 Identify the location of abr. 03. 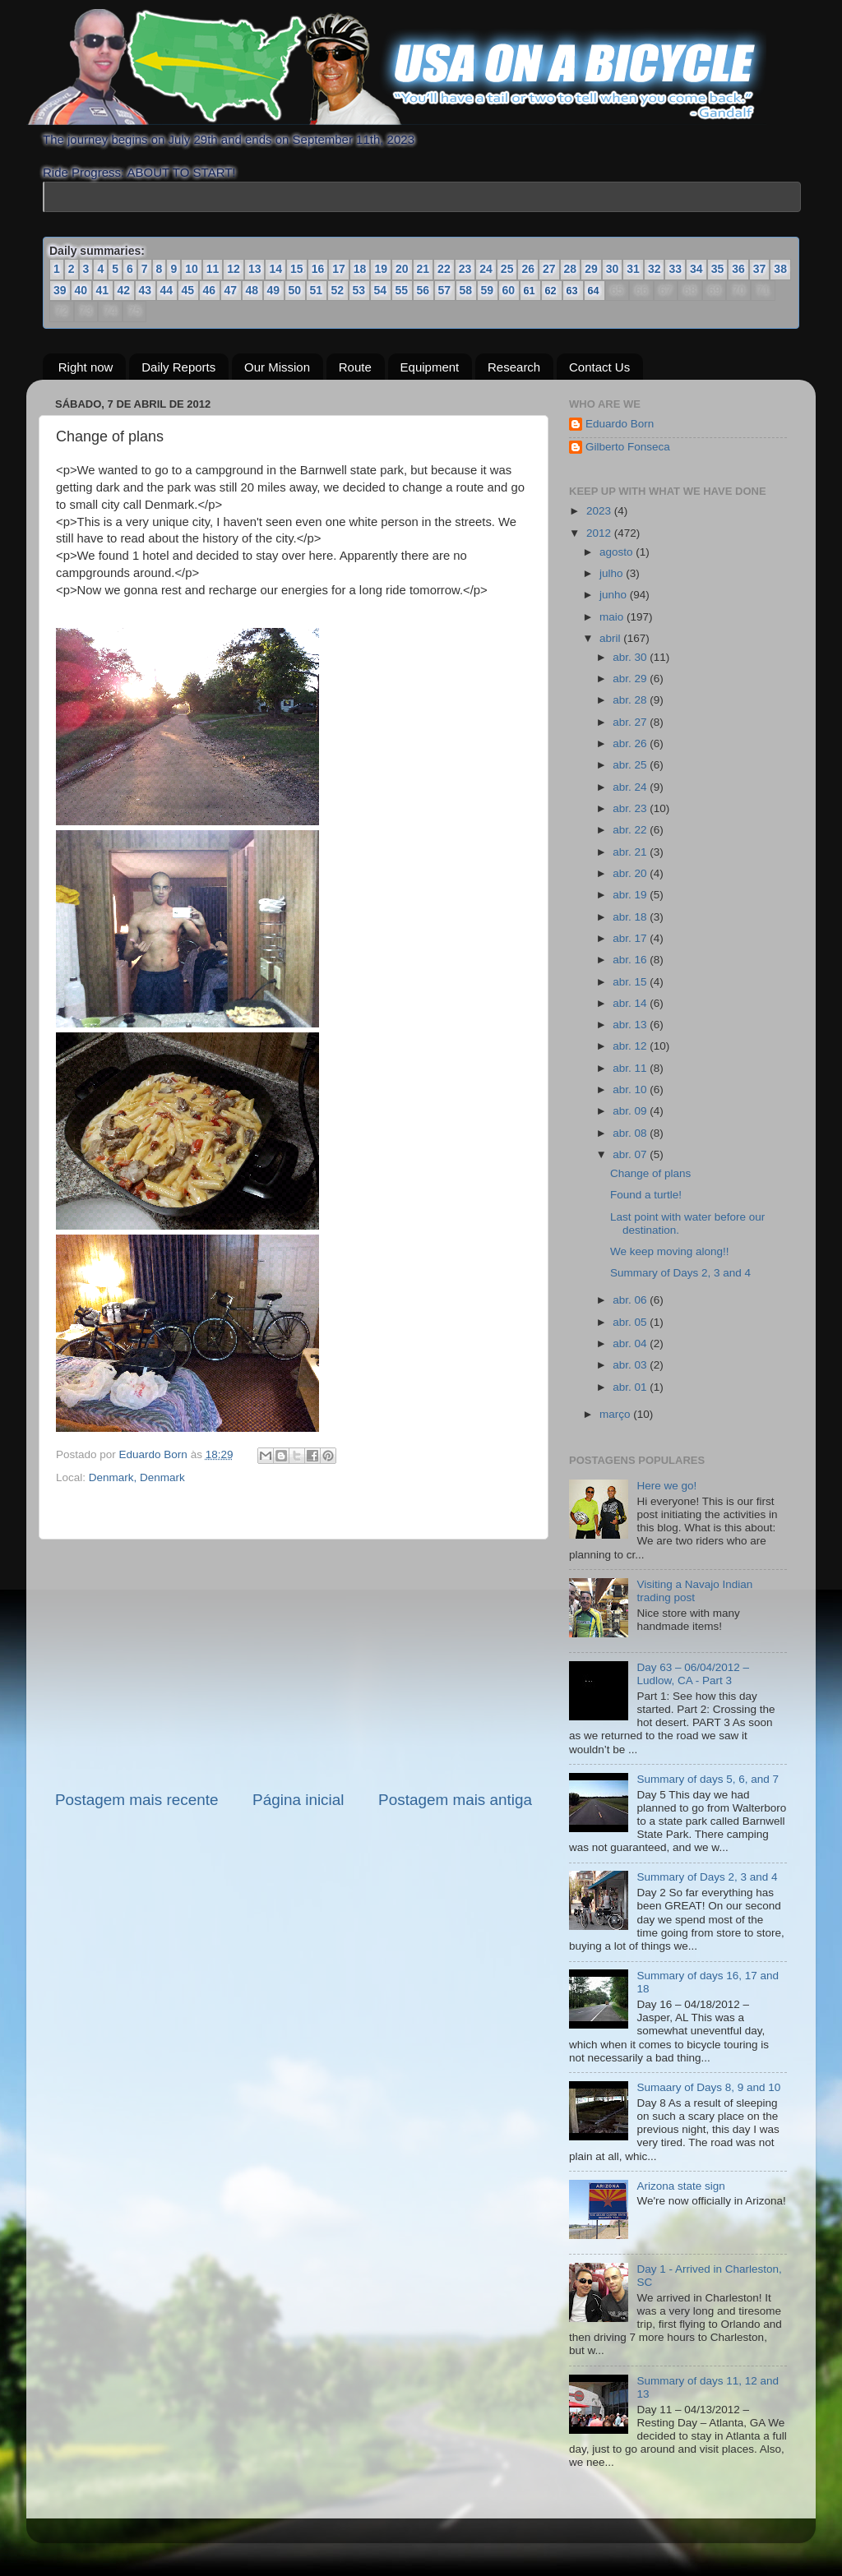
(631, 1365).